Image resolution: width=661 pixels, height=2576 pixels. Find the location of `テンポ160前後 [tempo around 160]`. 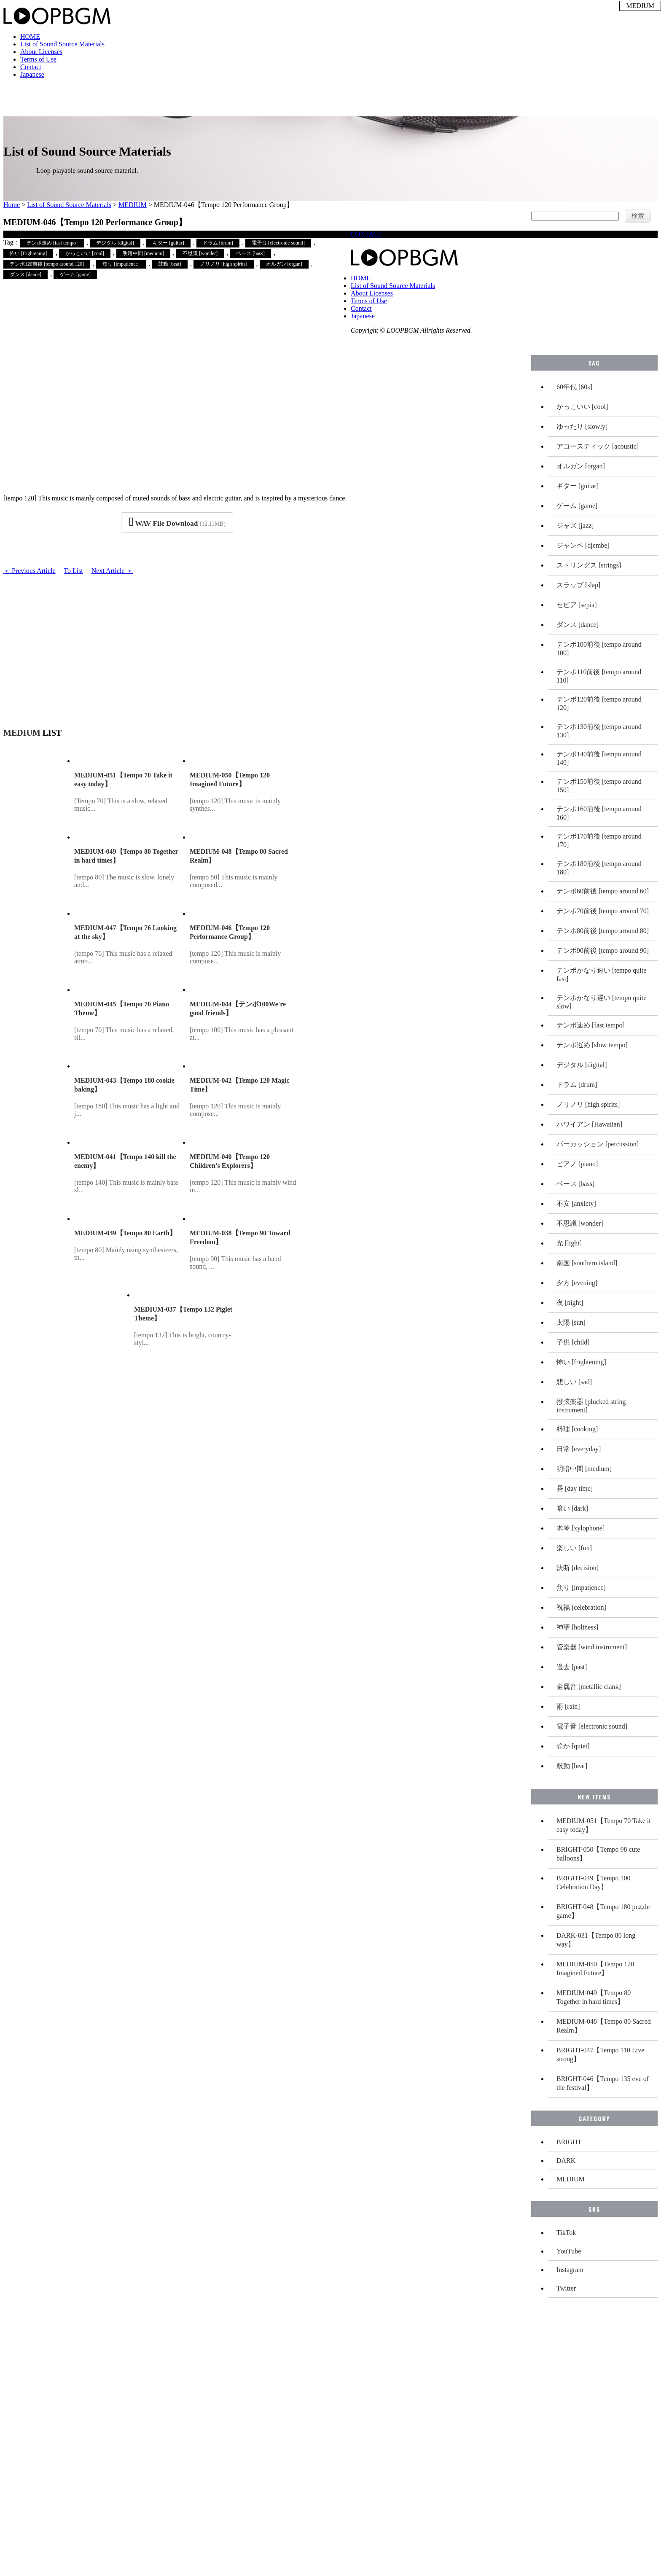

テンポ160前後 [tempo around 160] is located at coordinates (599, 813).